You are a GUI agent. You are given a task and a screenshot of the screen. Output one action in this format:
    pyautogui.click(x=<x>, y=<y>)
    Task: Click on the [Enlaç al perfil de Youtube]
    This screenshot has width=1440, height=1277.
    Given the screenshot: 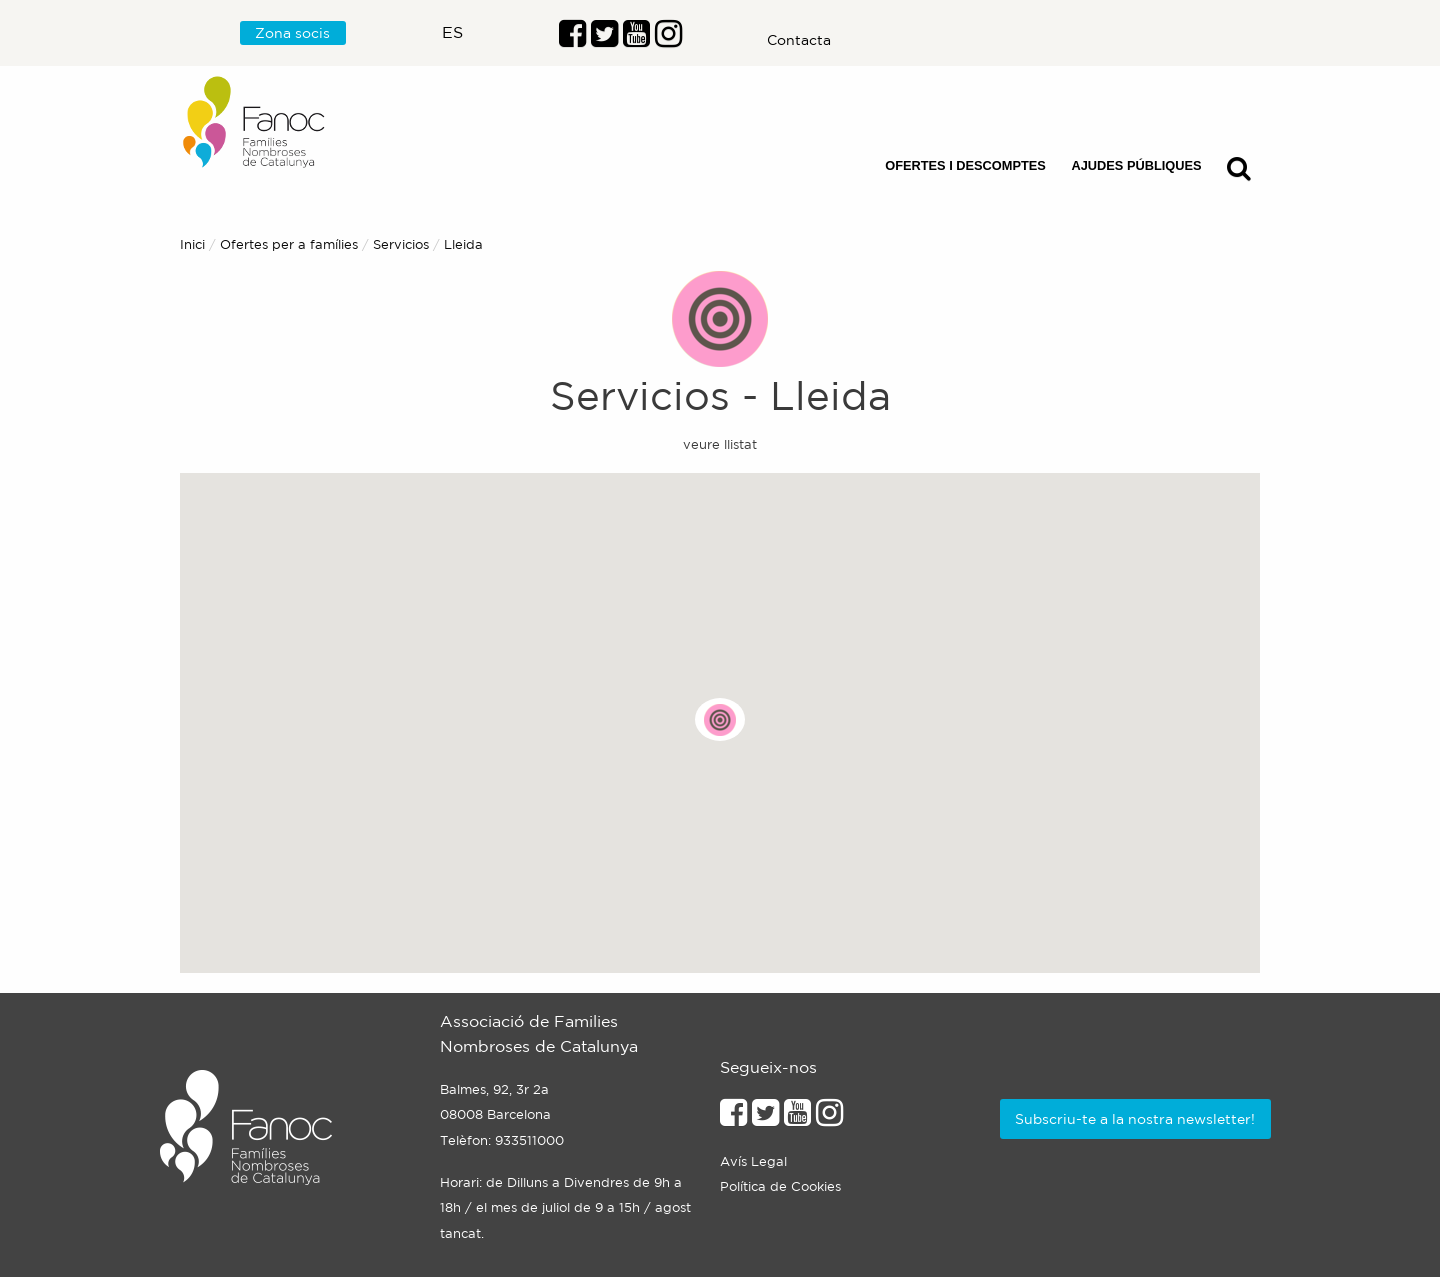 What is the action you would take?
    pyautogui.click(x=636, y=39)
    